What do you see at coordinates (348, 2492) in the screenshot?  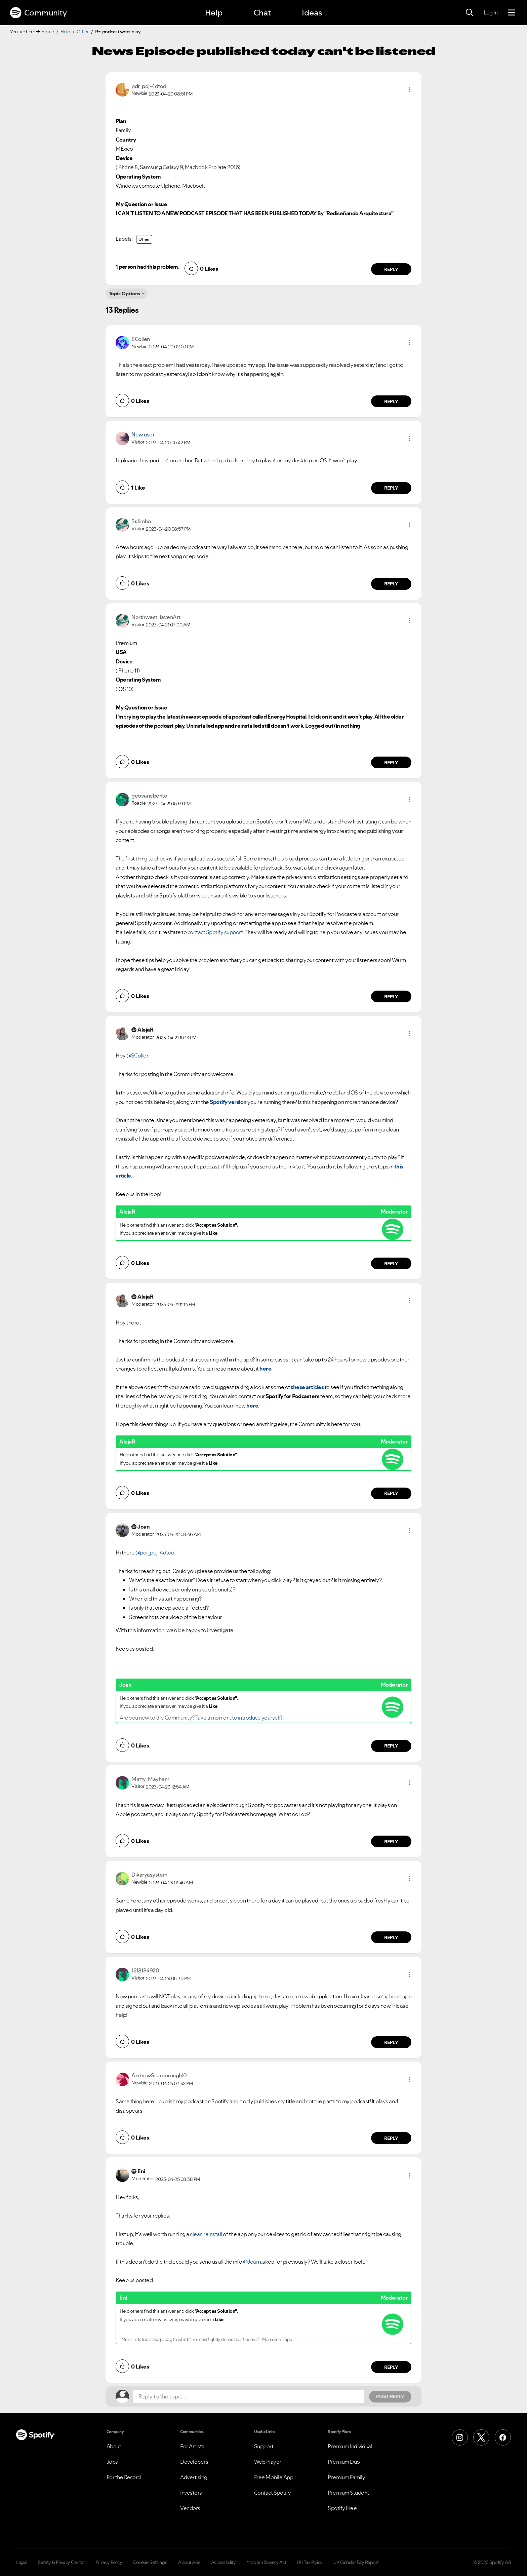 I see `Premium Student` at bounding box center [348, 2492].